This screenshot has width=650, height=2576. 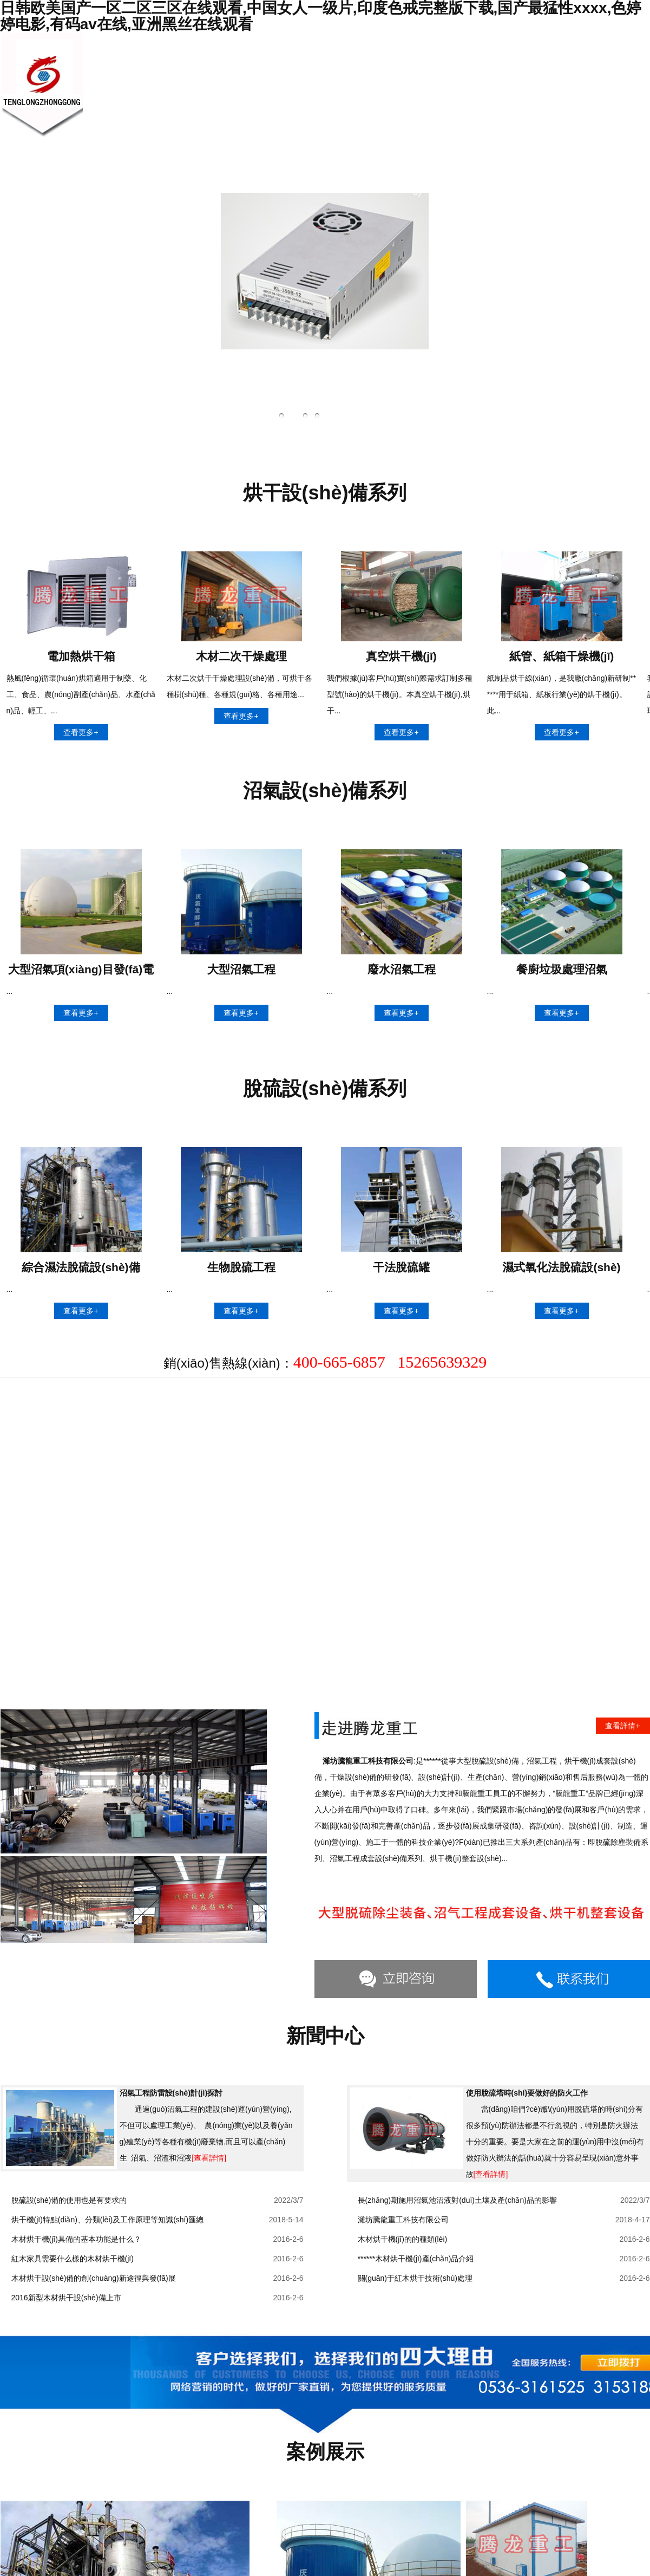 I want to click on 烘干機(jī)特點(diǎn)、分類(lèi)及工作原理等知識(shí)匯總, so click(x=107, y=2219).